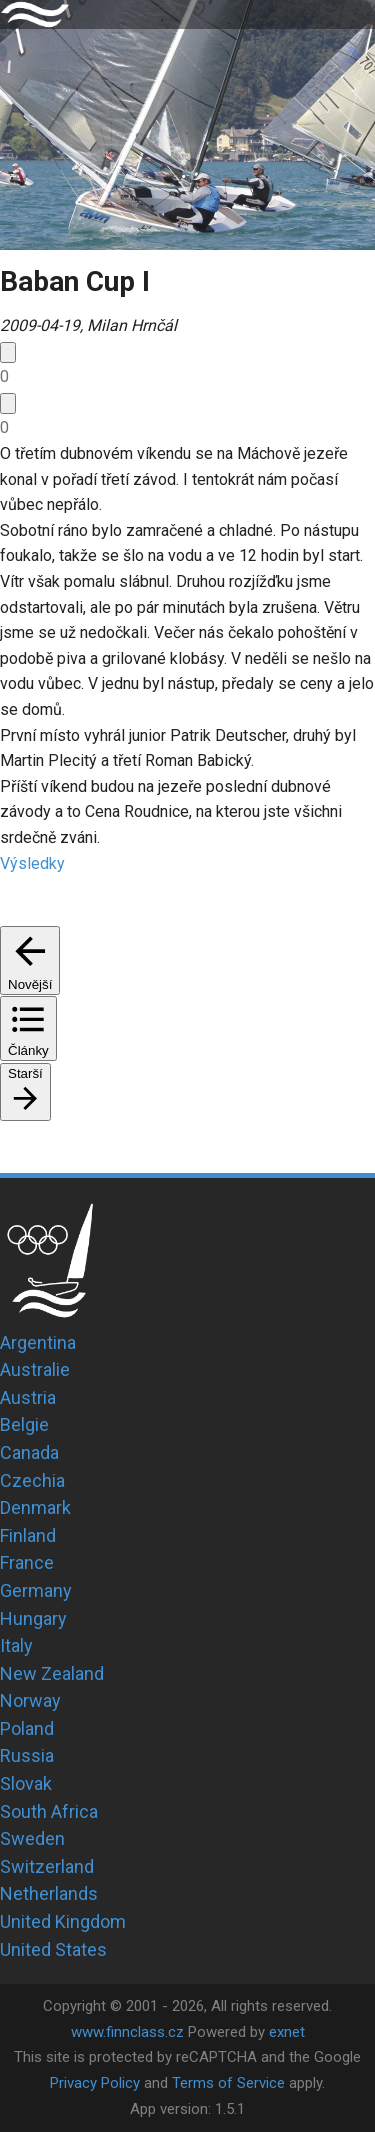  I want to click on Belgie, so click(24, 1424).